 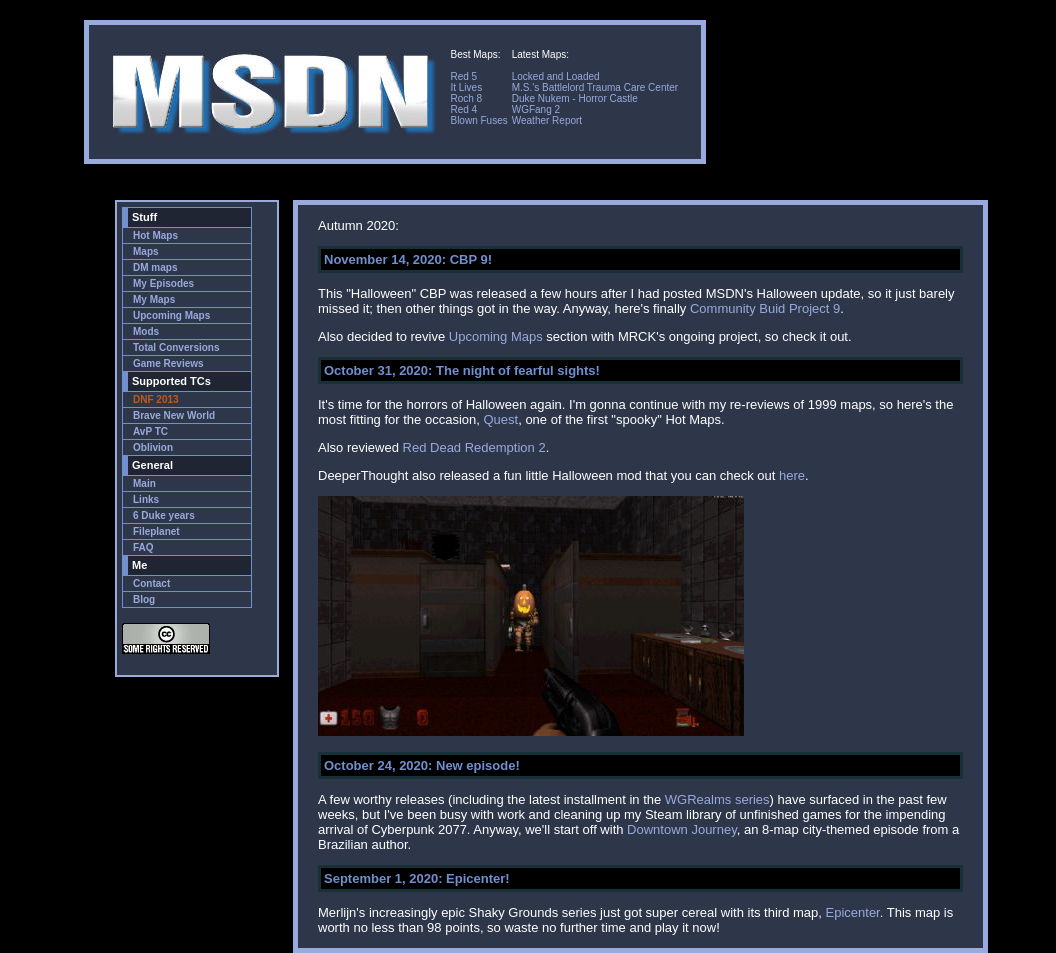 I want to click on My Episodes, so click(x=163, y=283).